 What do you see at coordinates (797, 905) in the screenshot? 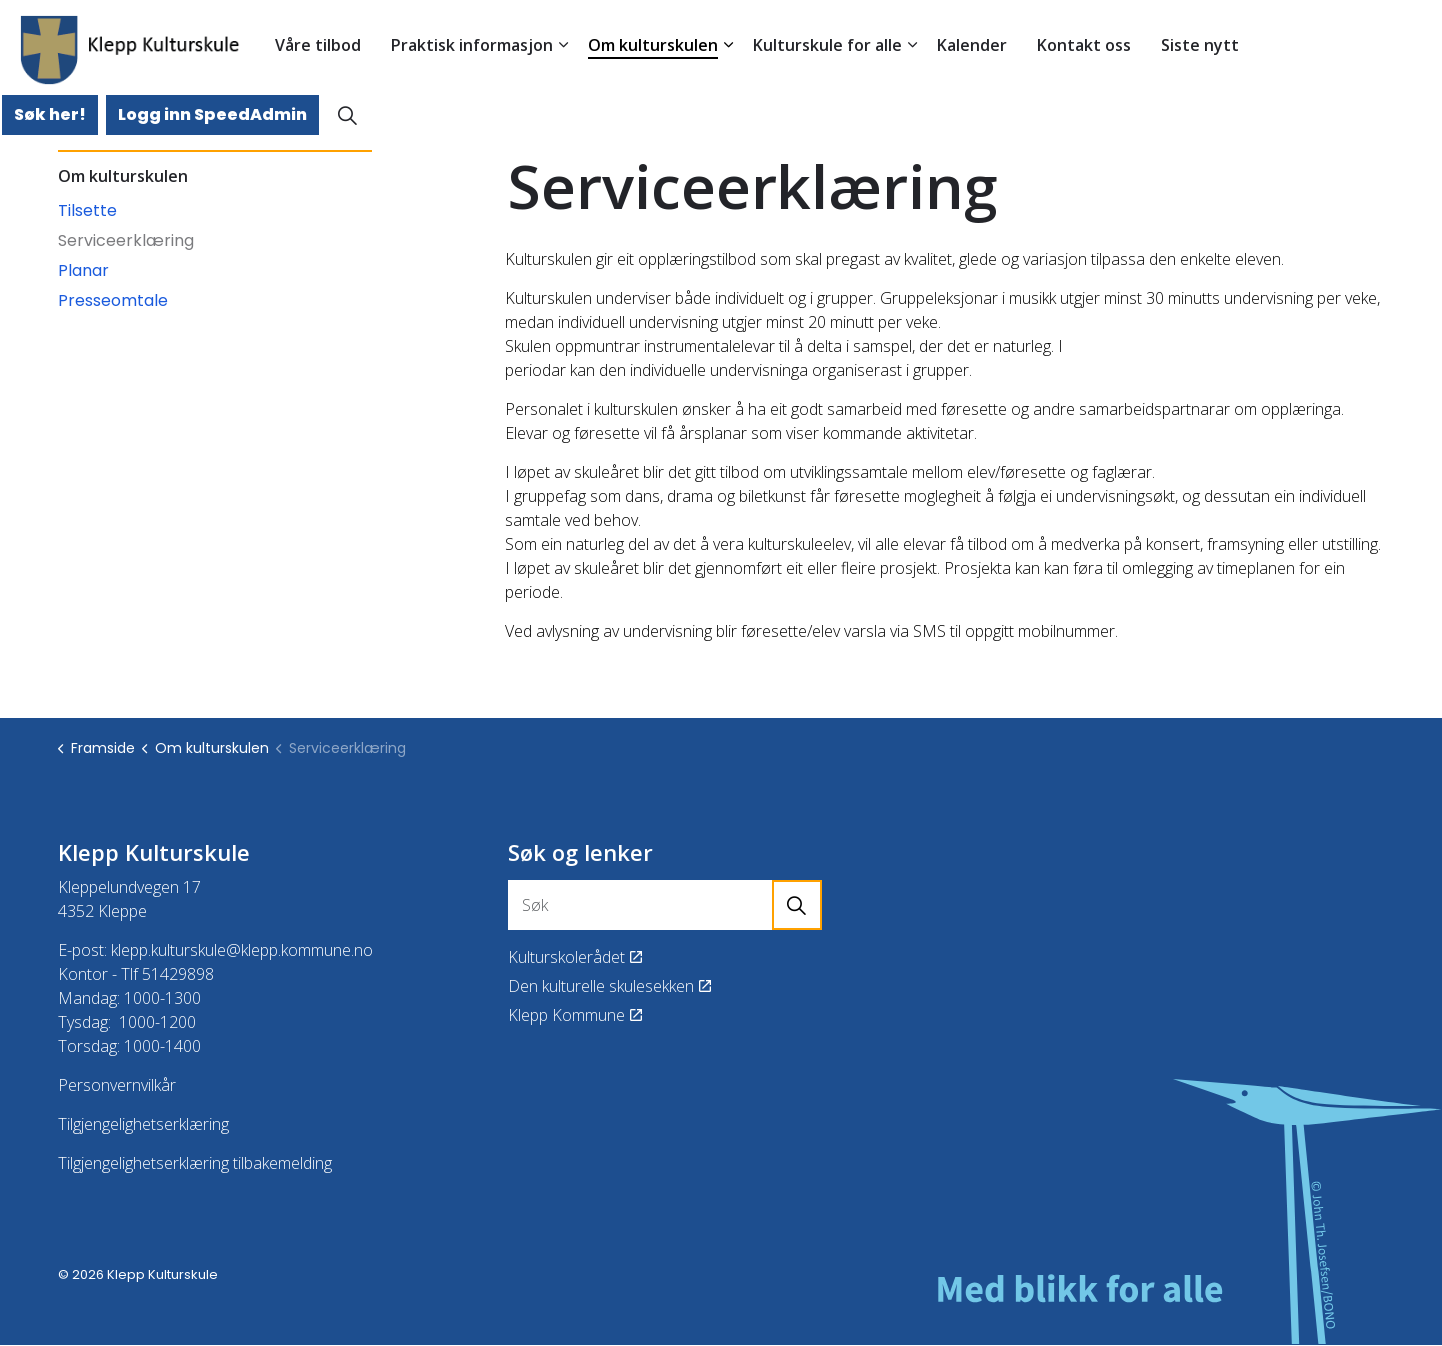
I see `[button]` at bounding box center [797, 905].